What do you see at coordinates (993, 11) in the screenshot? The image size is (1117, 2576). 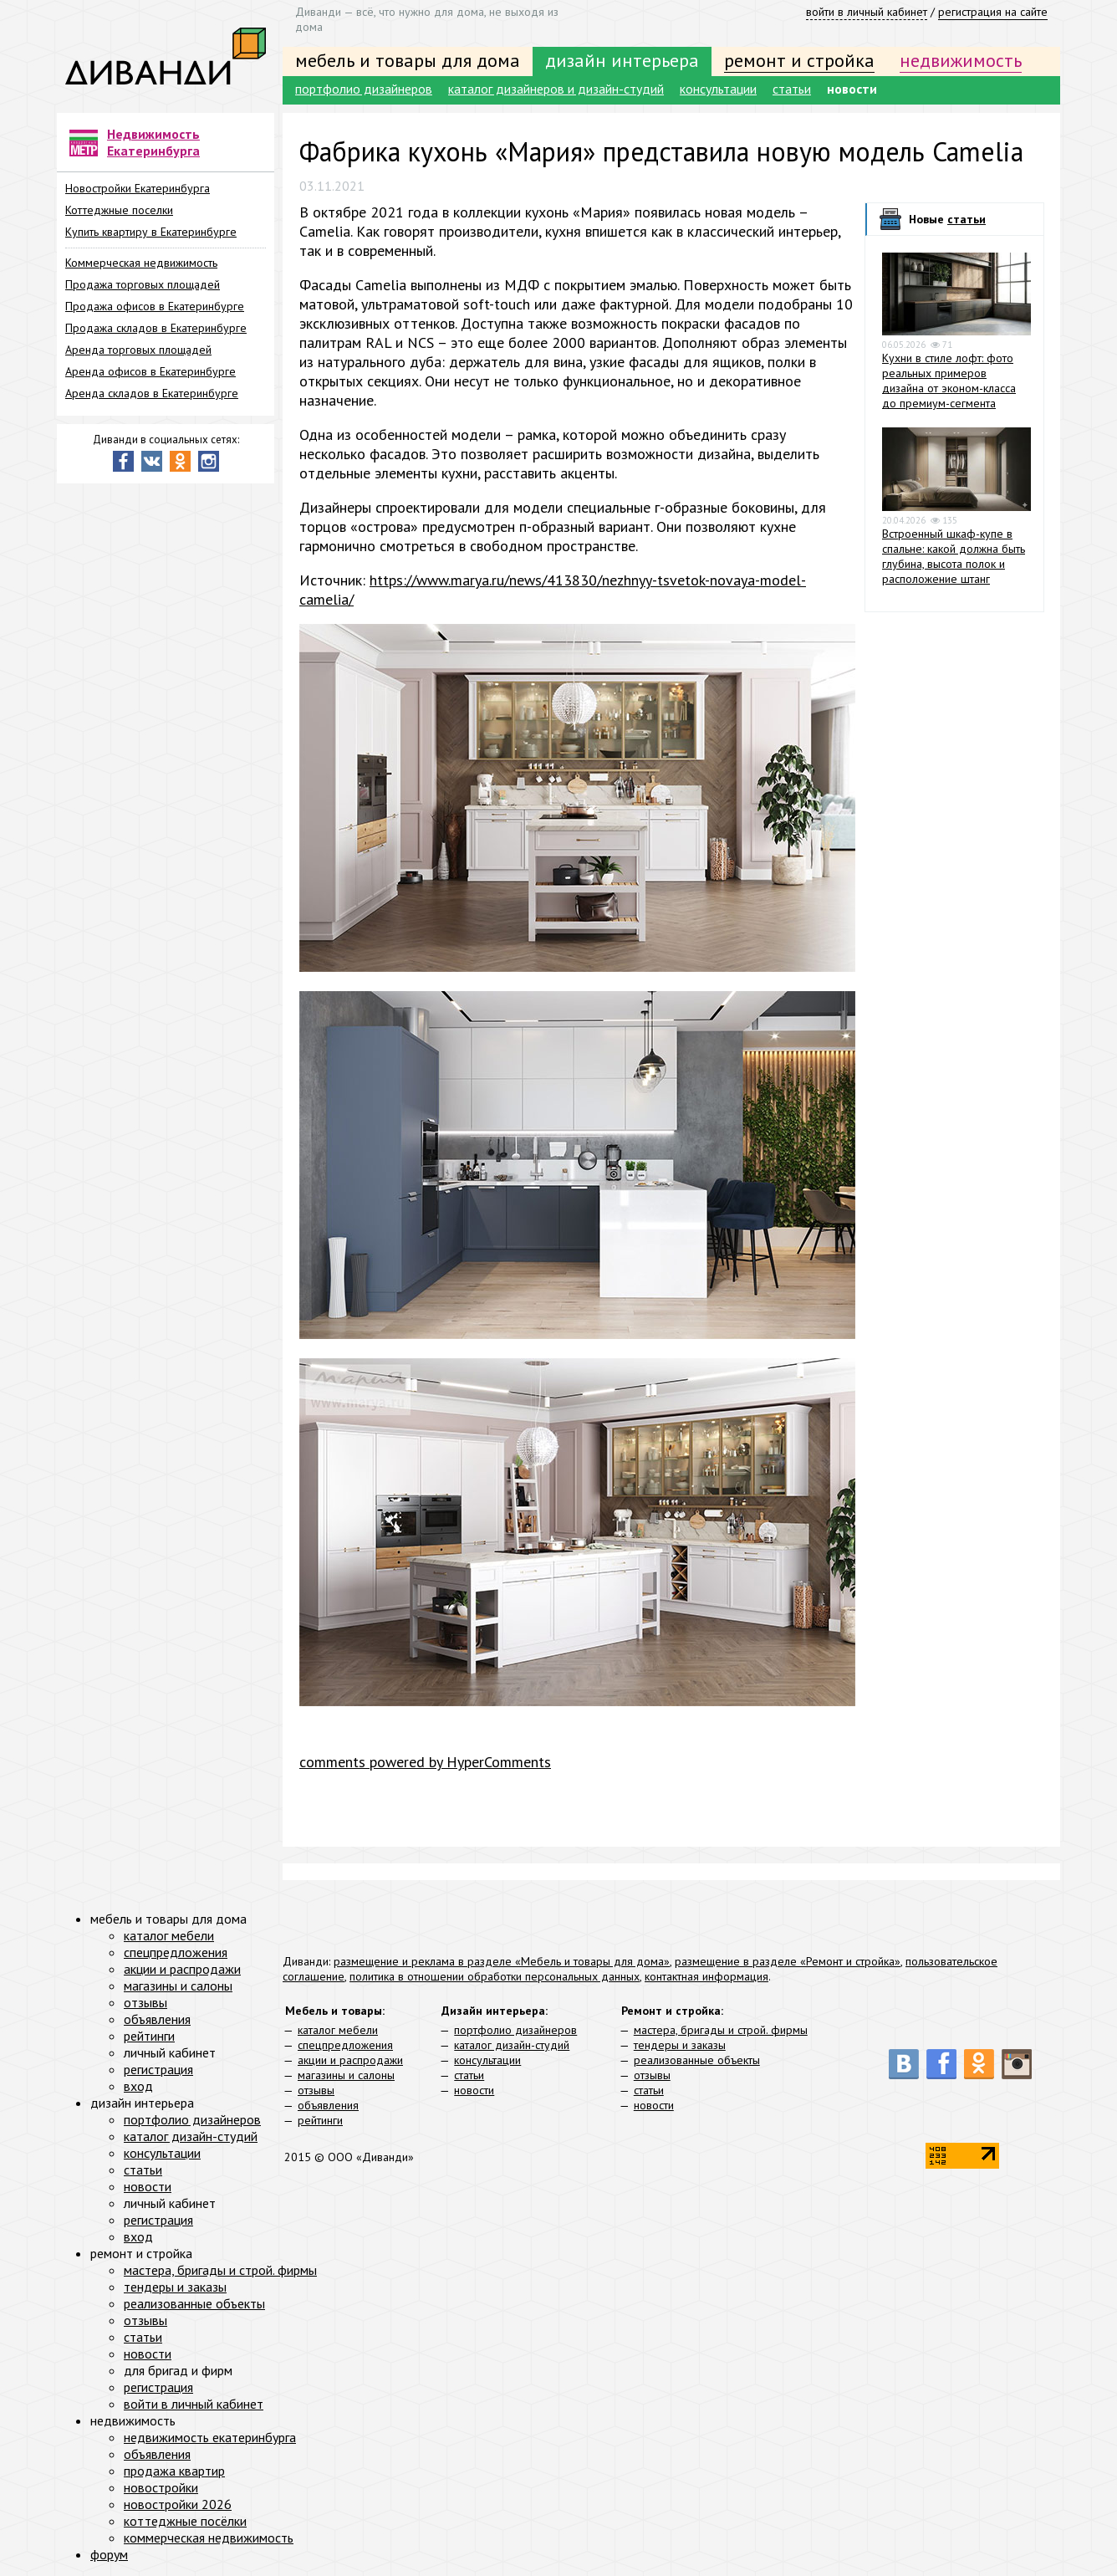 I see `регистрация на сайте` at bounding box center [993, 11].